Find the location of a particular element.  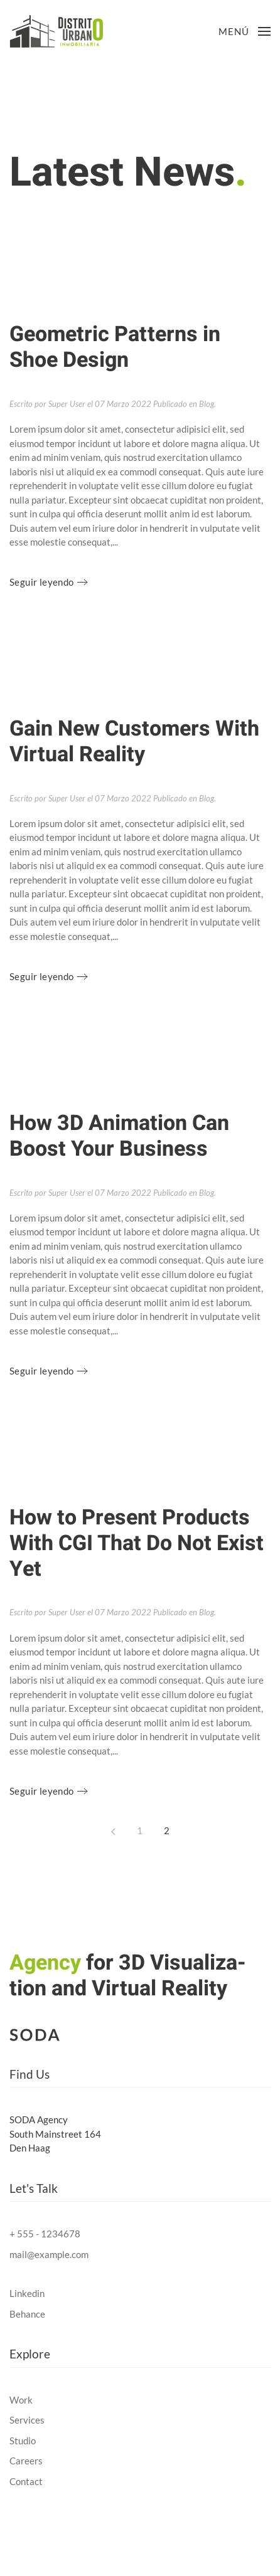

Careers is located at coordinates (26, 2460).